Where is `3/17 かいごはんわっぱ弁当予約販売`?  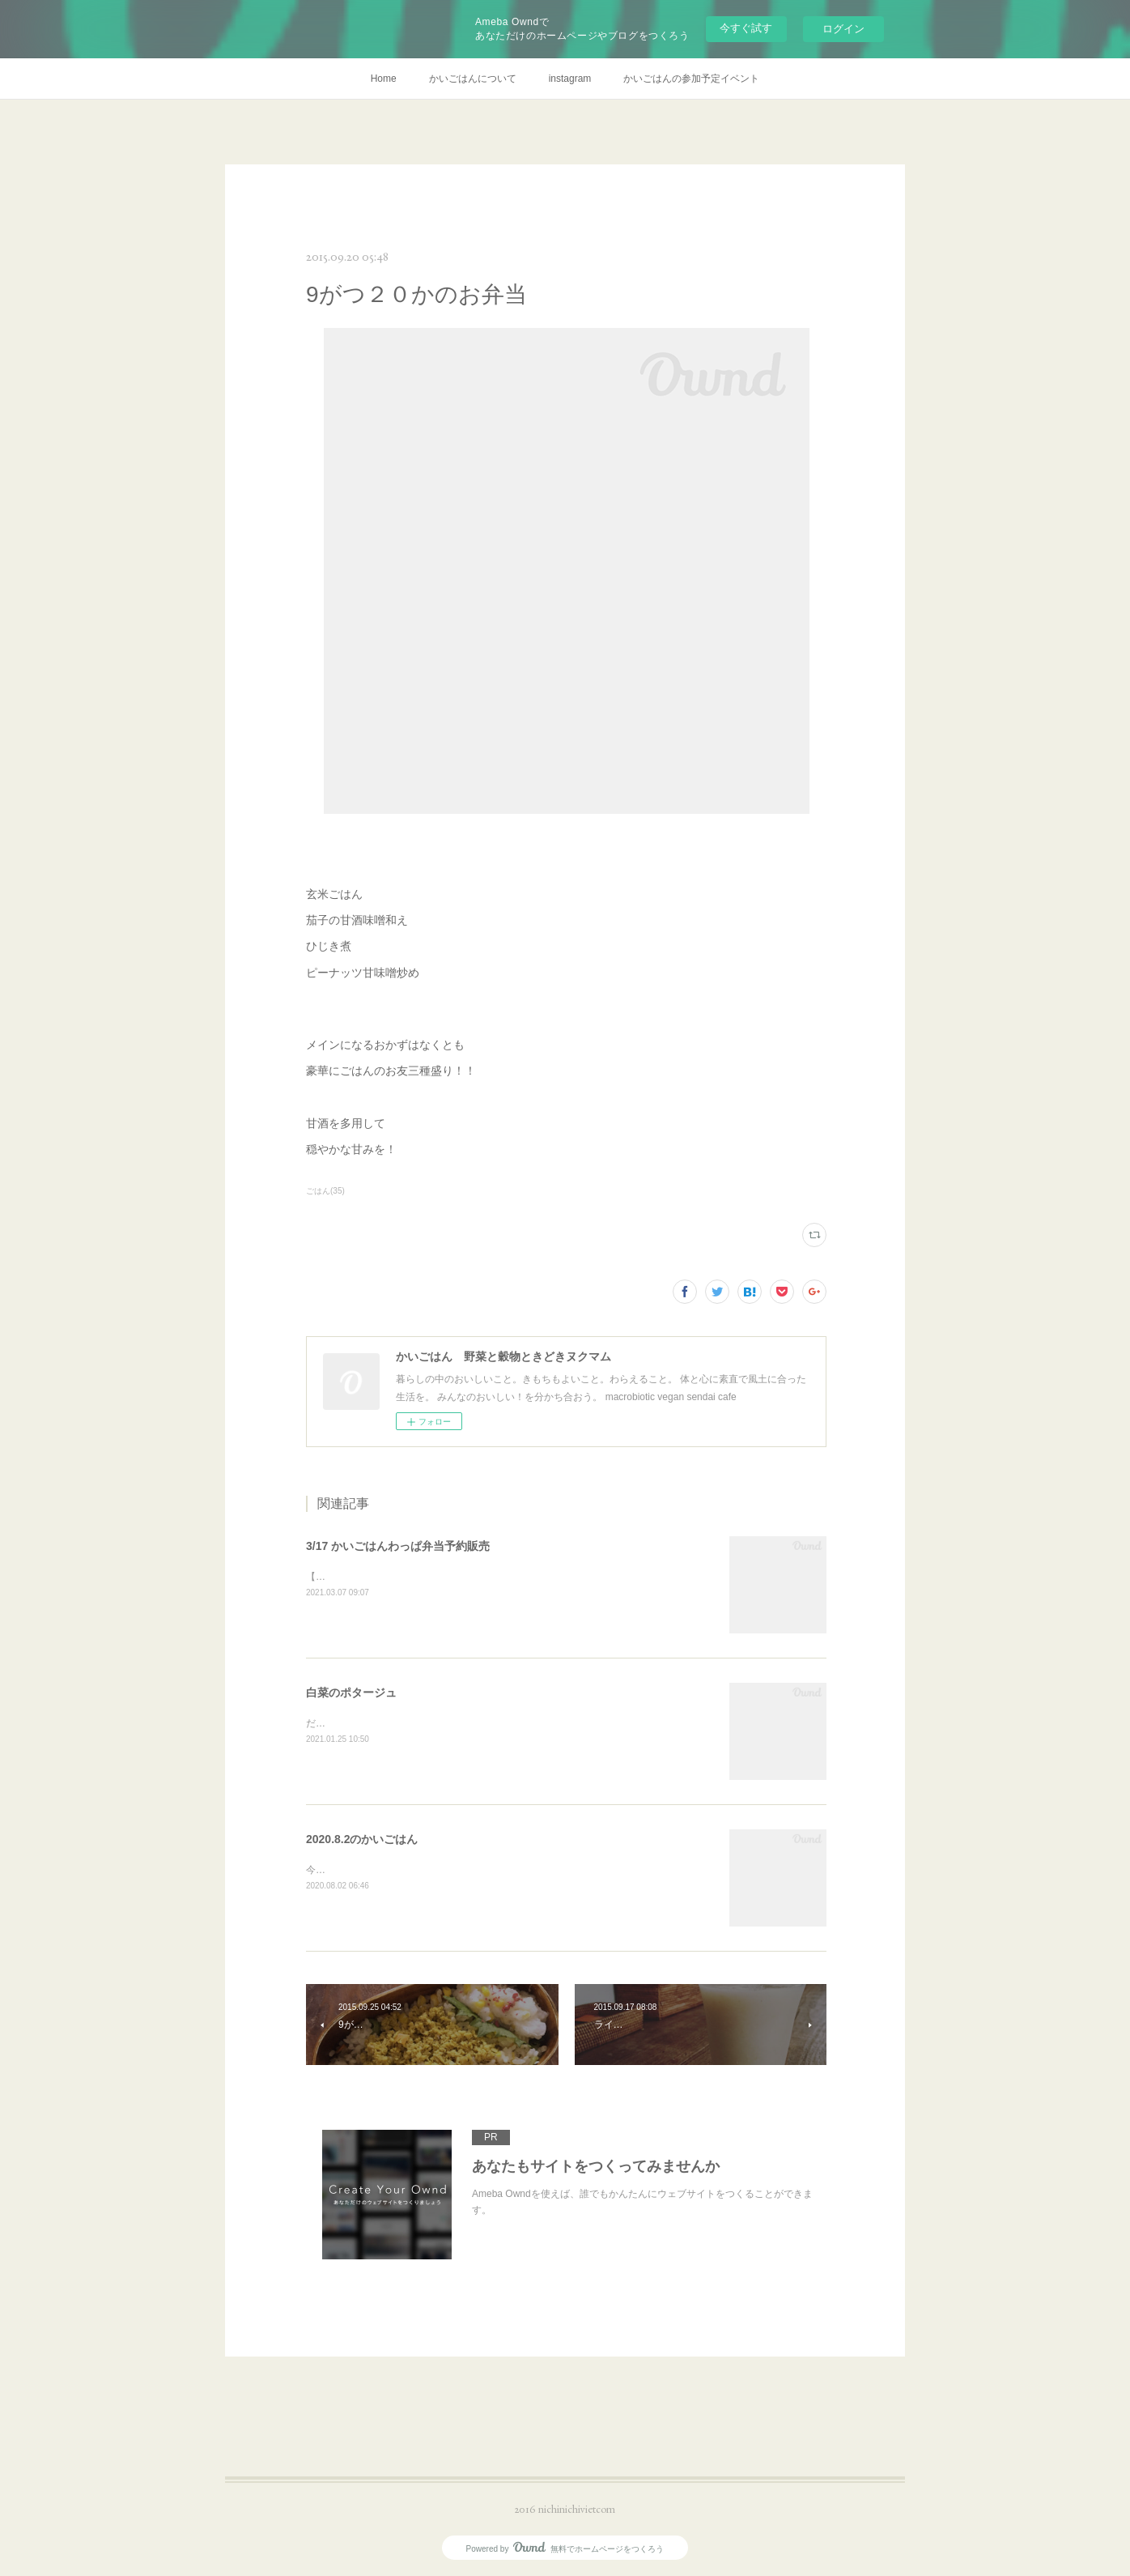 3/17 かいごはんわっぱ弁当予約販売 is located at coordinates (398, 1545).